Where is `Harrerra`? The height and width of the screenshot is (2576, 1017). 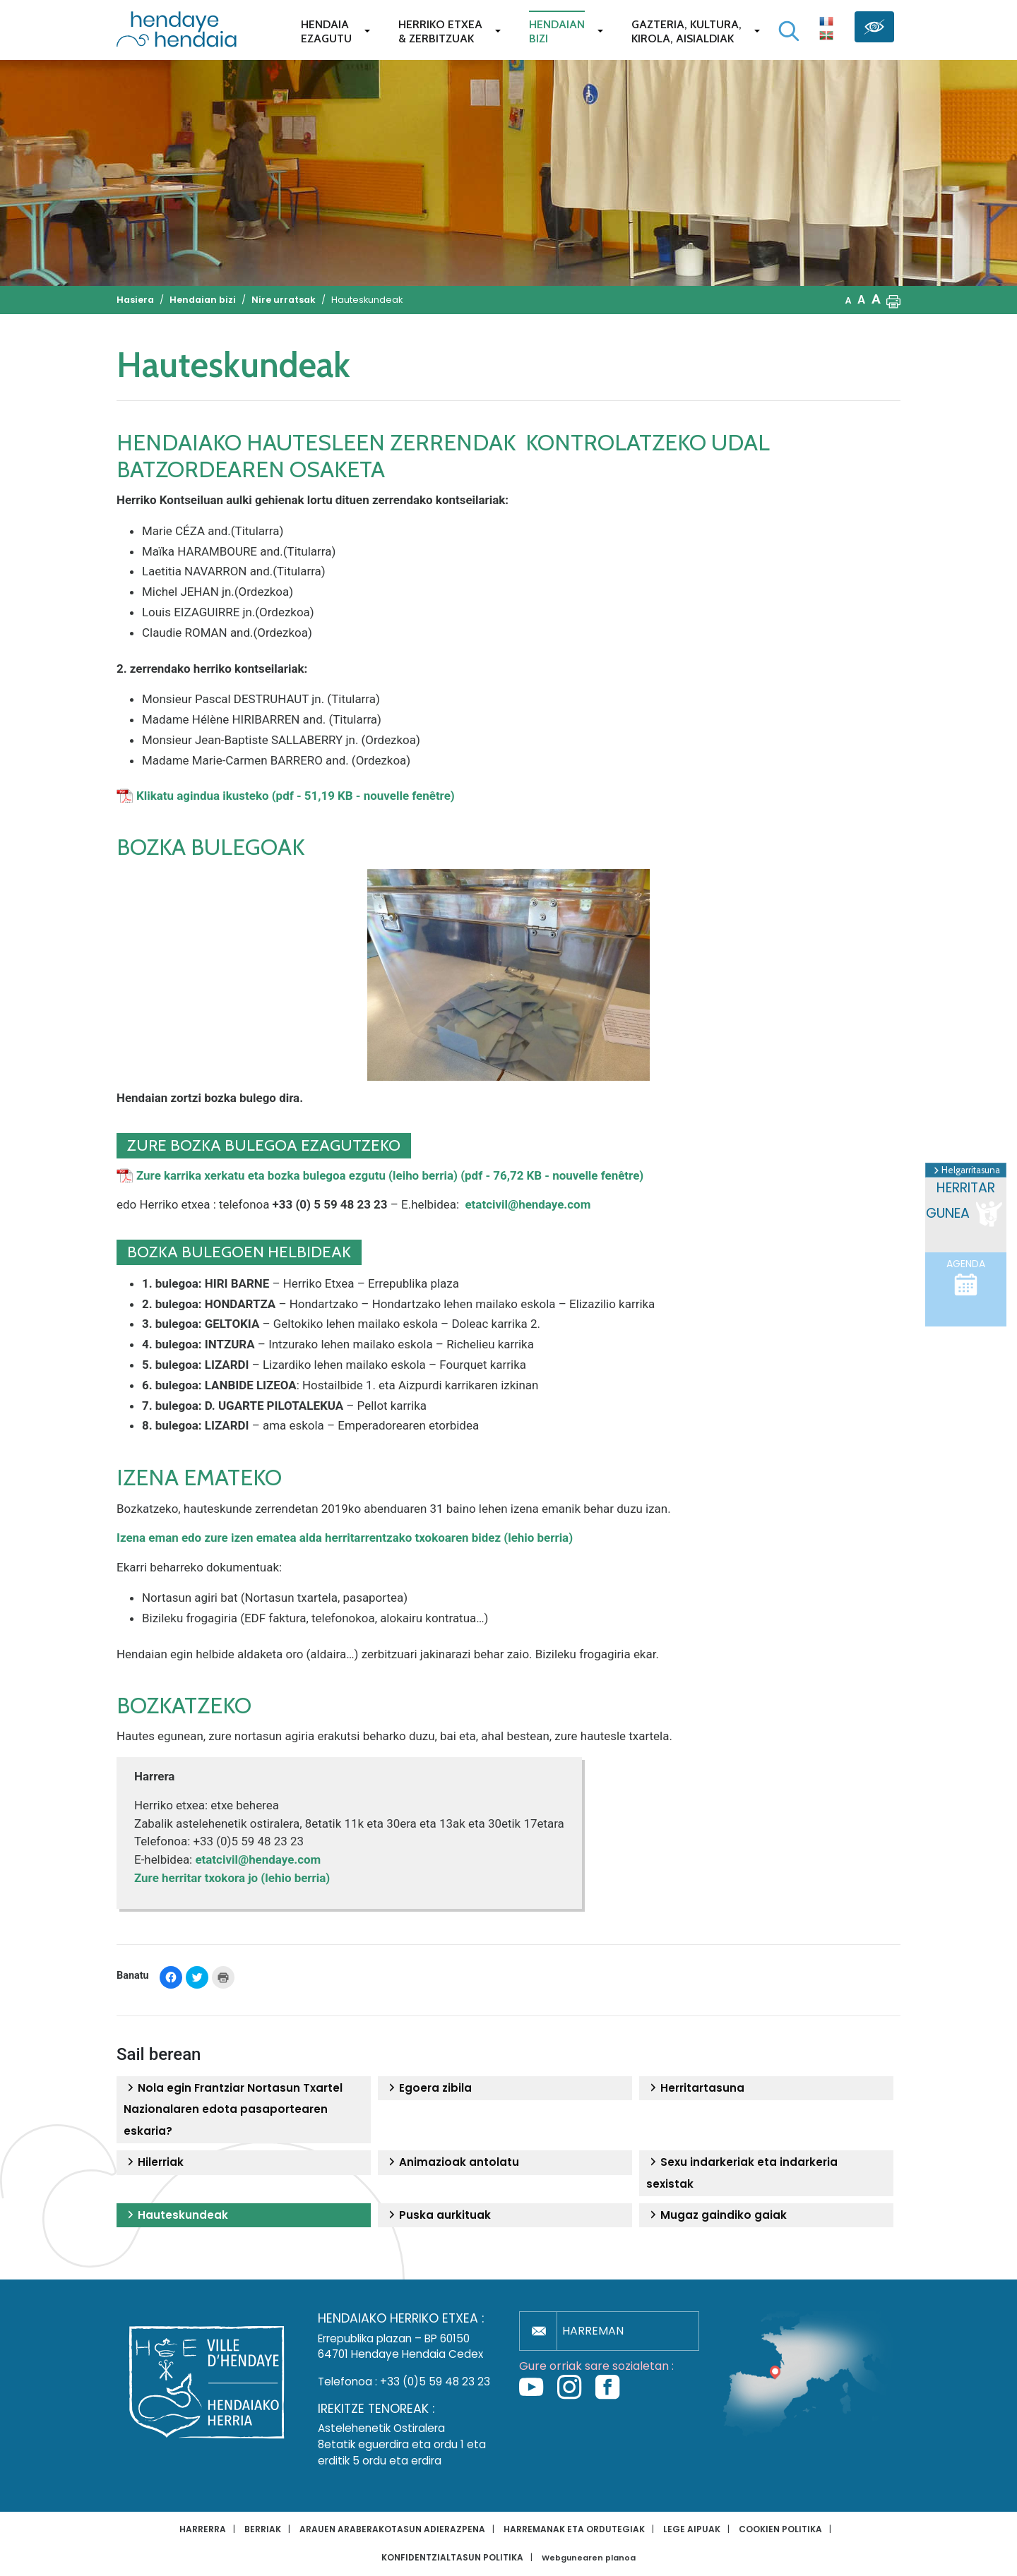
Harrerra is located at coordinates (202, 2529).